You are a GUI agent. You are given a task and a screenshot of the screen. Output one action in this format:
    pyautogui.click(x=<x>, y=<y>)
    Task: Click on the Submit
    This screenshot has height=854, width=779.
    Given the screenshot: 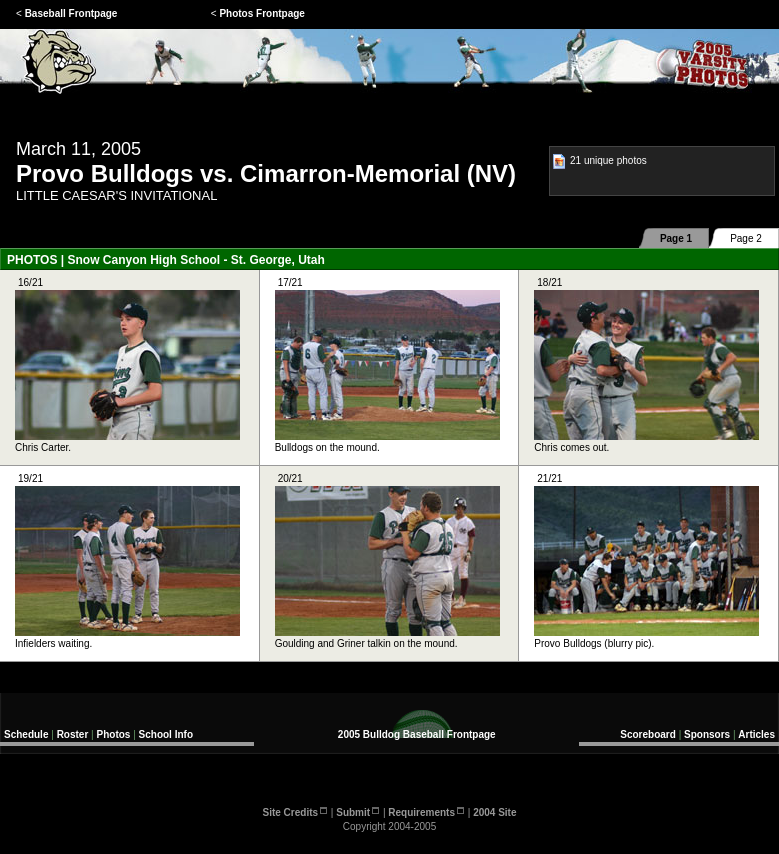 What is the action you would take?
    pyautogui.click(x=358, y=812)
    